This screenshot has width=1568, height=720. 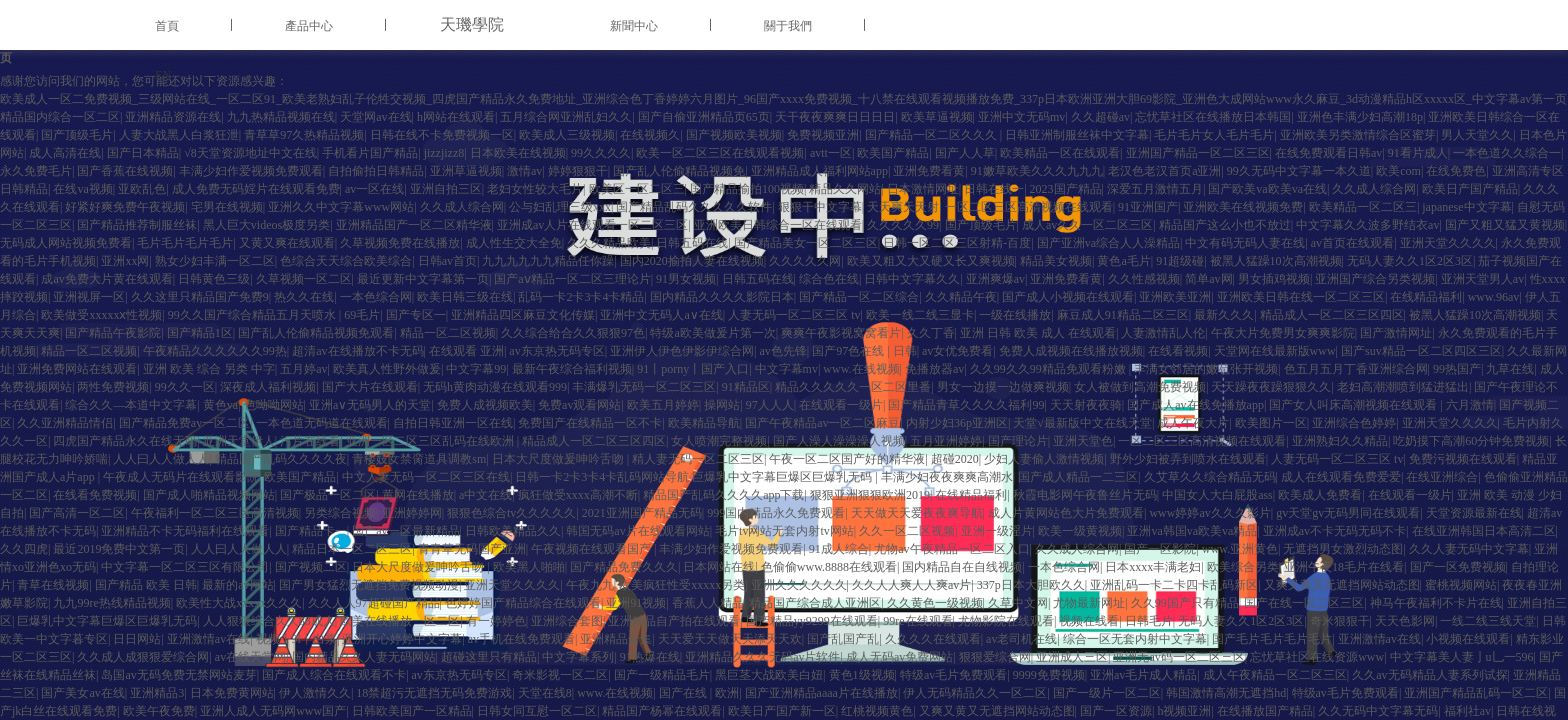 I want to click on 久久性感视频, so click(x=1144, y=279).